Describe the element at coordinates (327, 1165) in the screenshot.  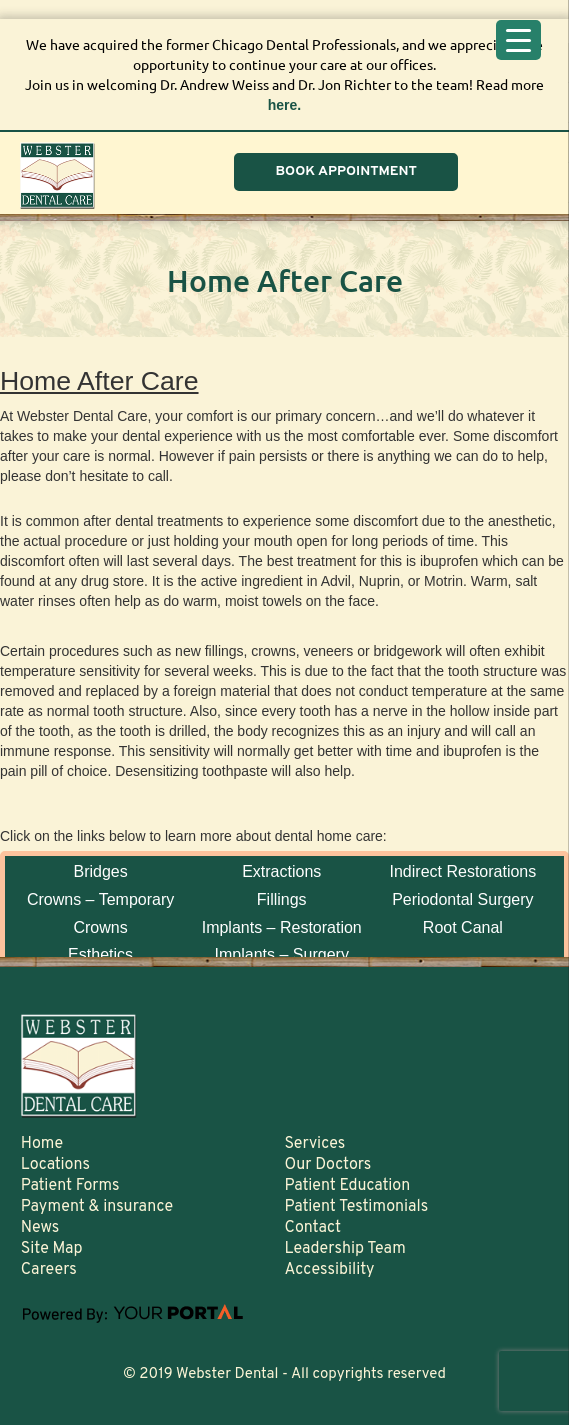
I see `Our Doctors` at that location.